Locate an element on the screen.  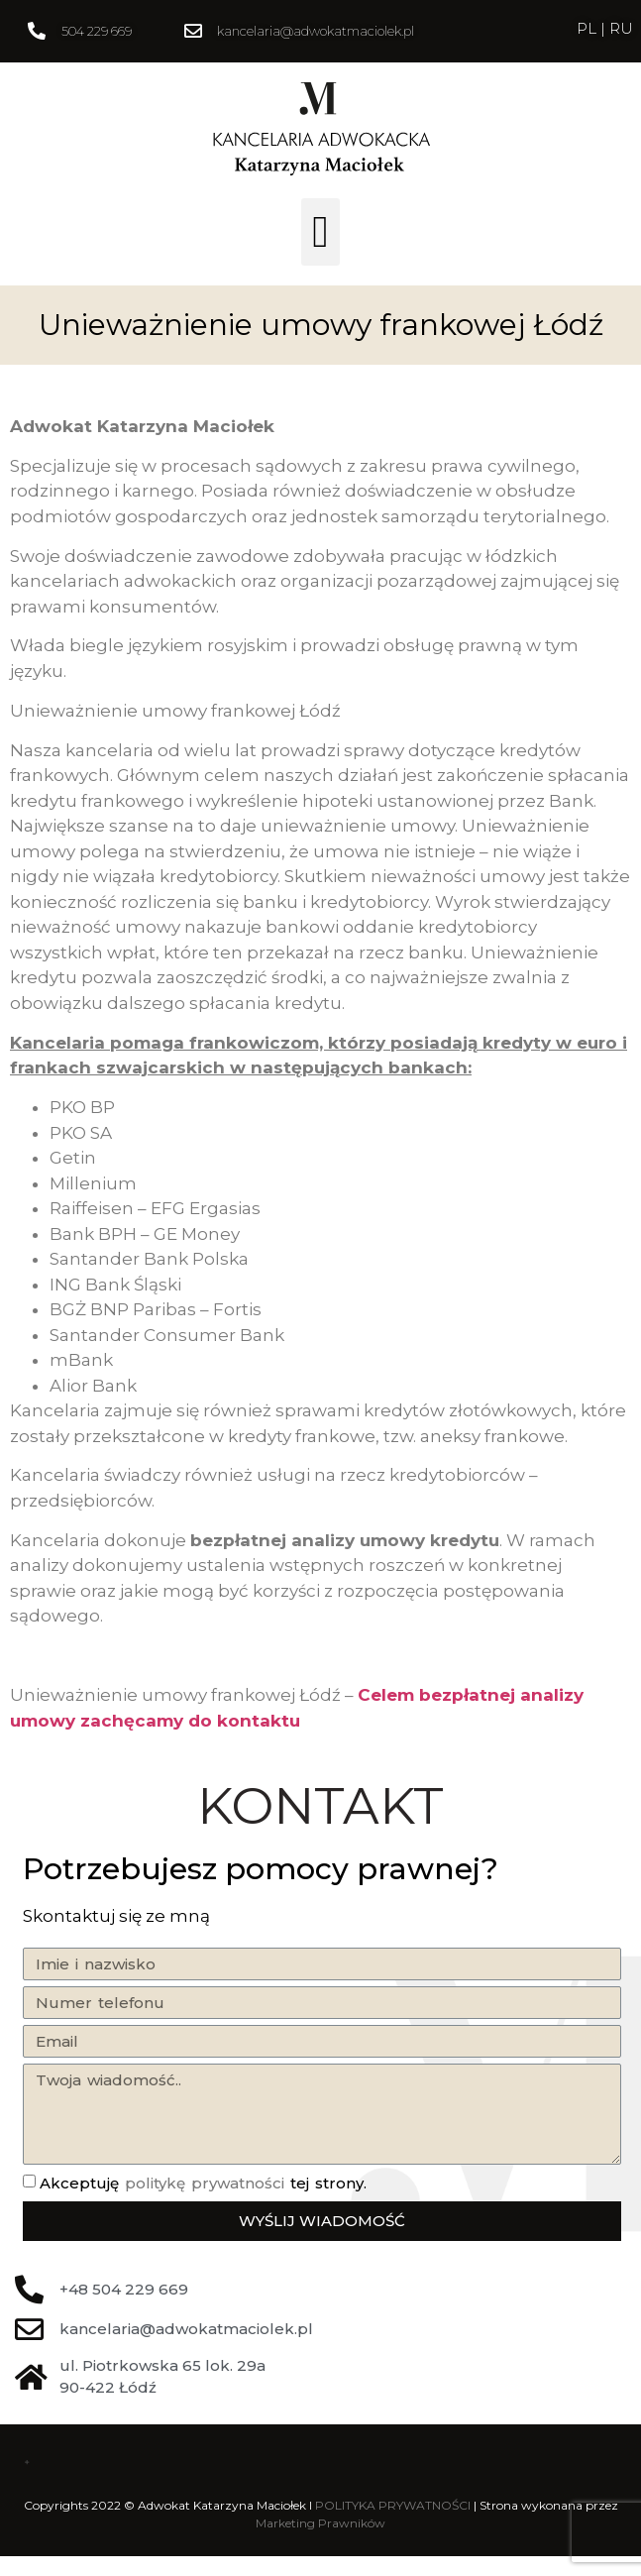
POLITYKA PRYWATNOŚCI is located at coordinates (393, 2505).